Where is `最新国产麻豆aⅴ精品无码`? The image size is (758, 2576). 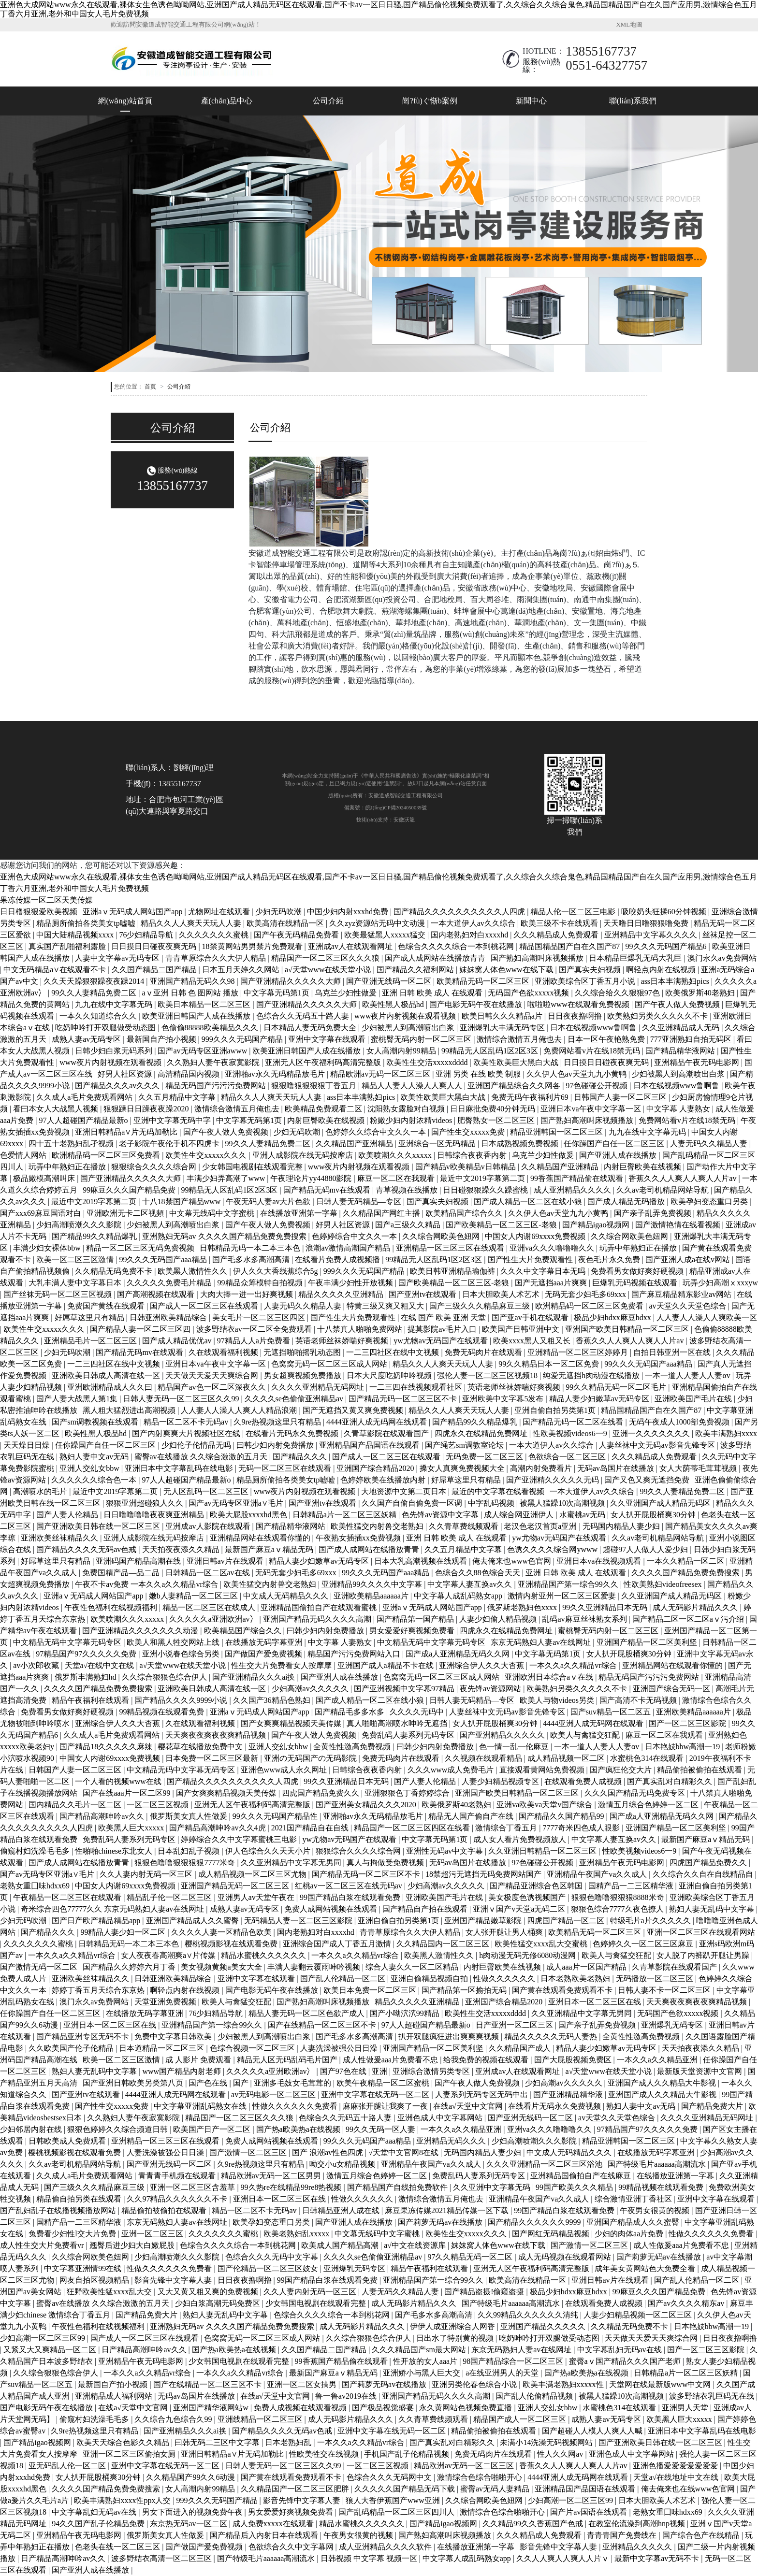 最新国产麻豆aⅴ精品无码 is located at coordinates (270, 1549).